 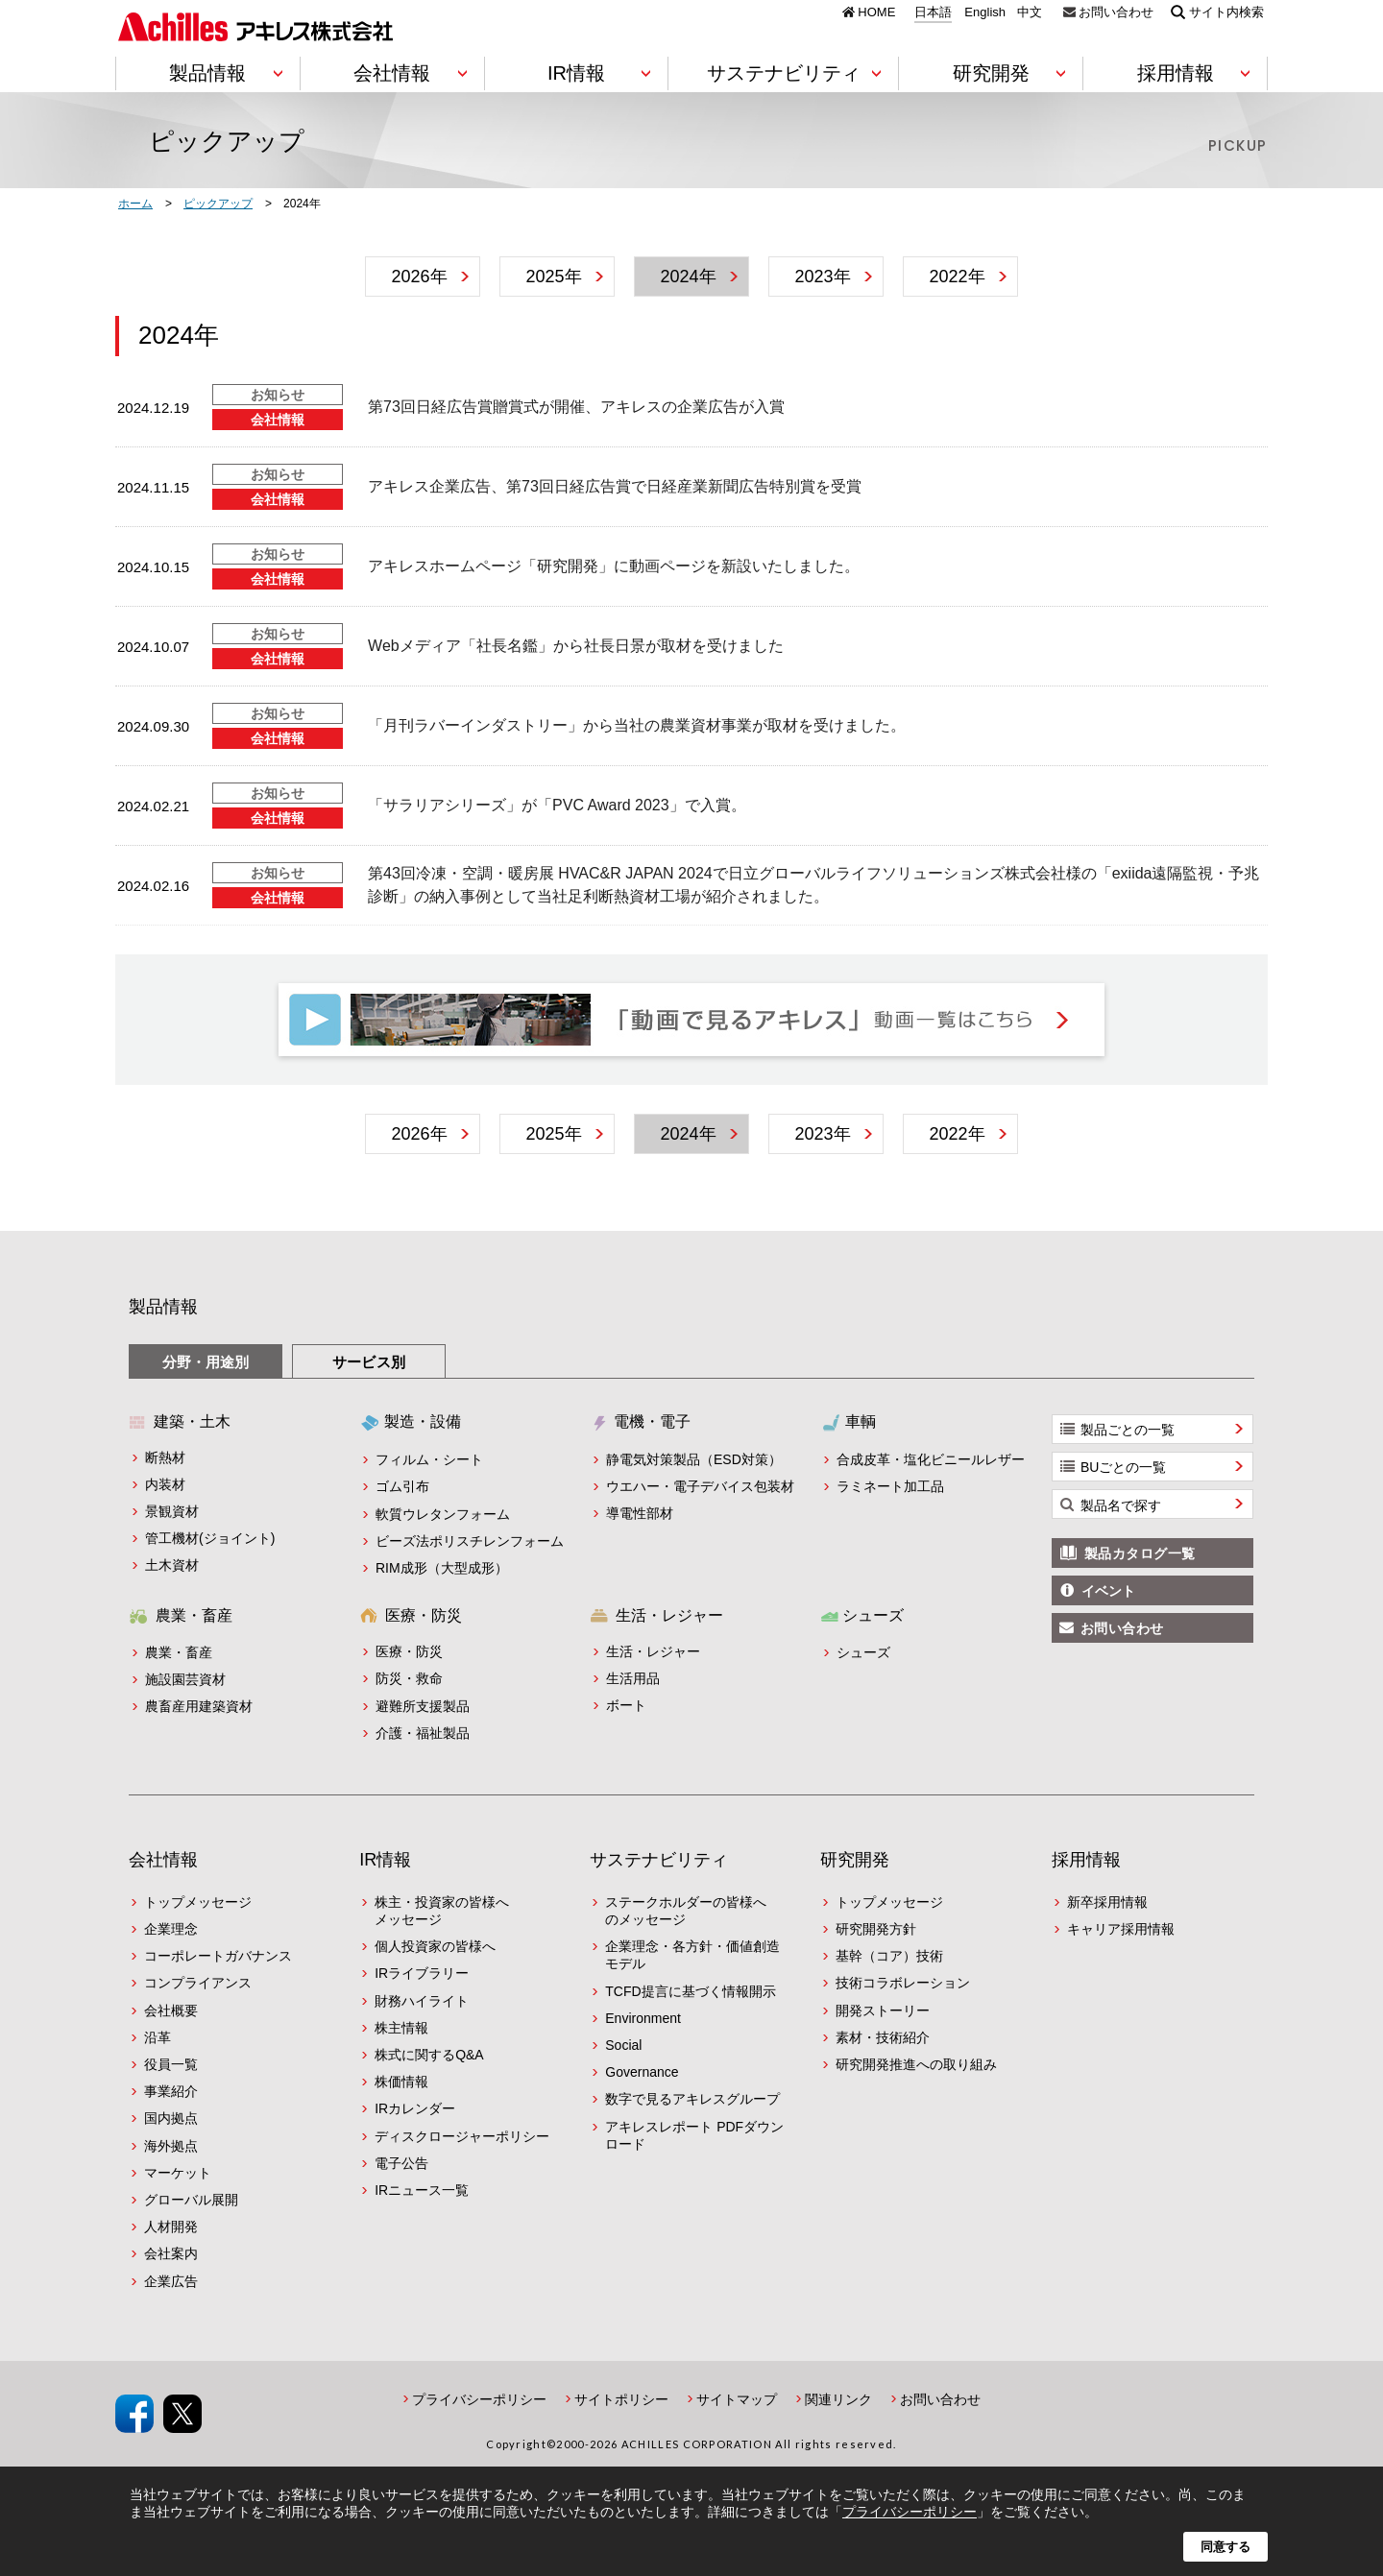 What do you see at coordinates (171, 1929) in the screenshot?
I see `企業理念` at bounding box center [171, 1929].